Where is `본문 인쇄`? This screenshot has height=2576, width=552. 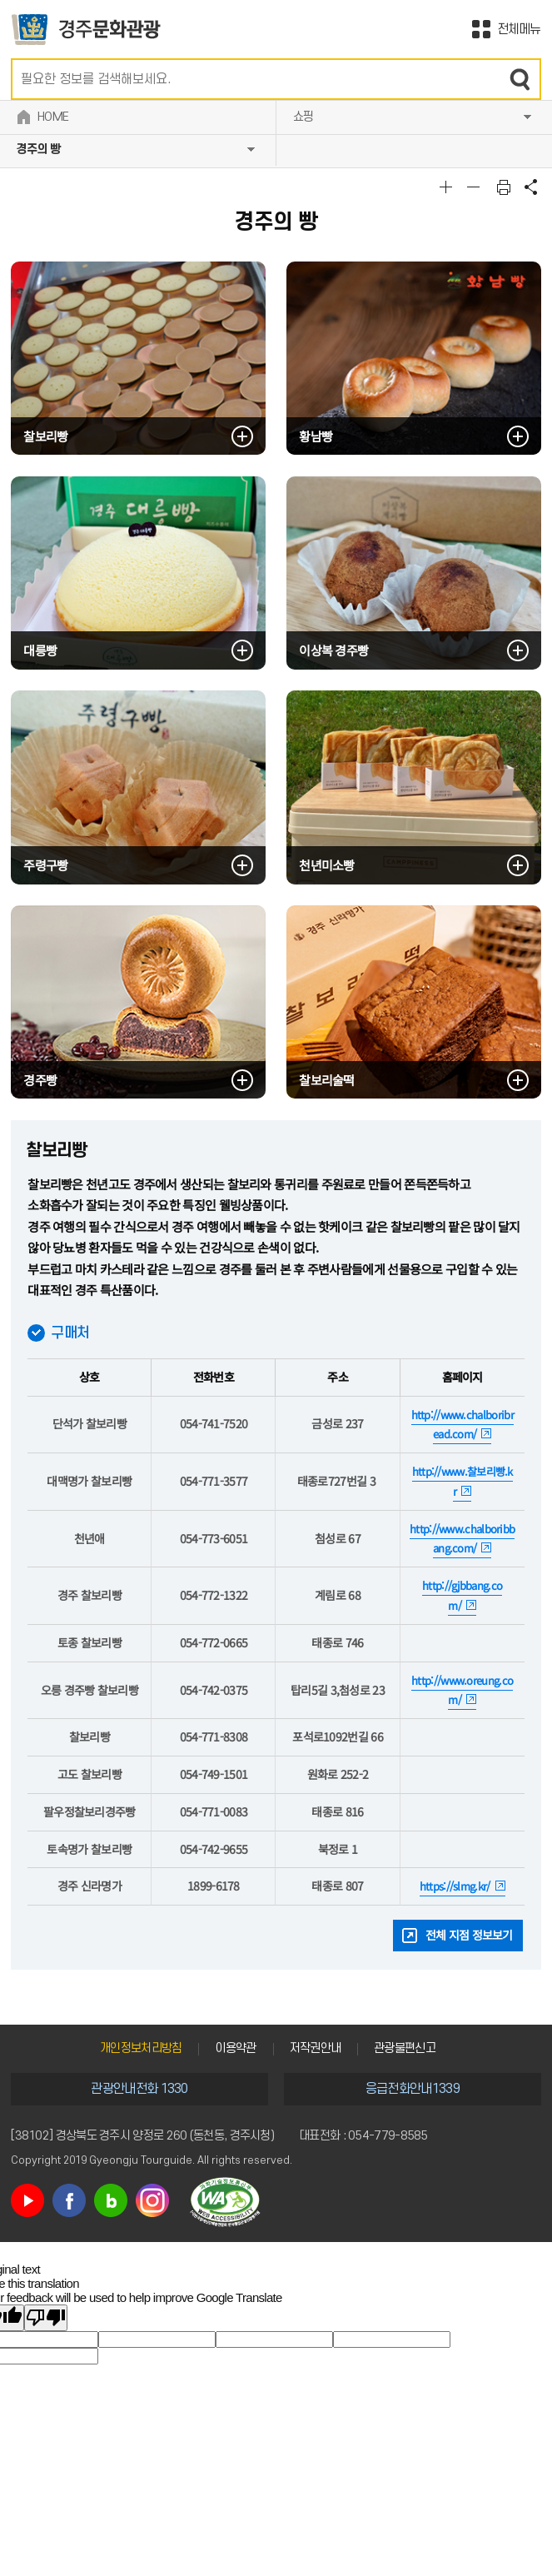 본문 인쇄 is located at coordinates (503, 186).